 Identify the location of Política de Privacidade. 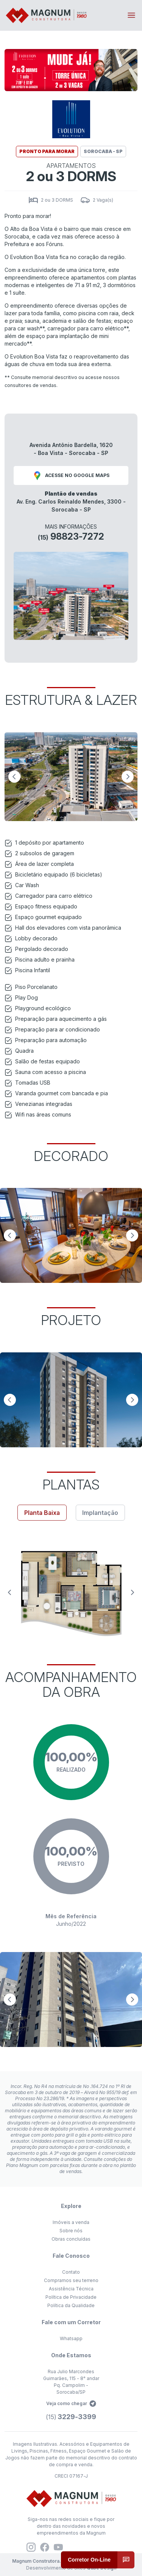
(71, 2297).